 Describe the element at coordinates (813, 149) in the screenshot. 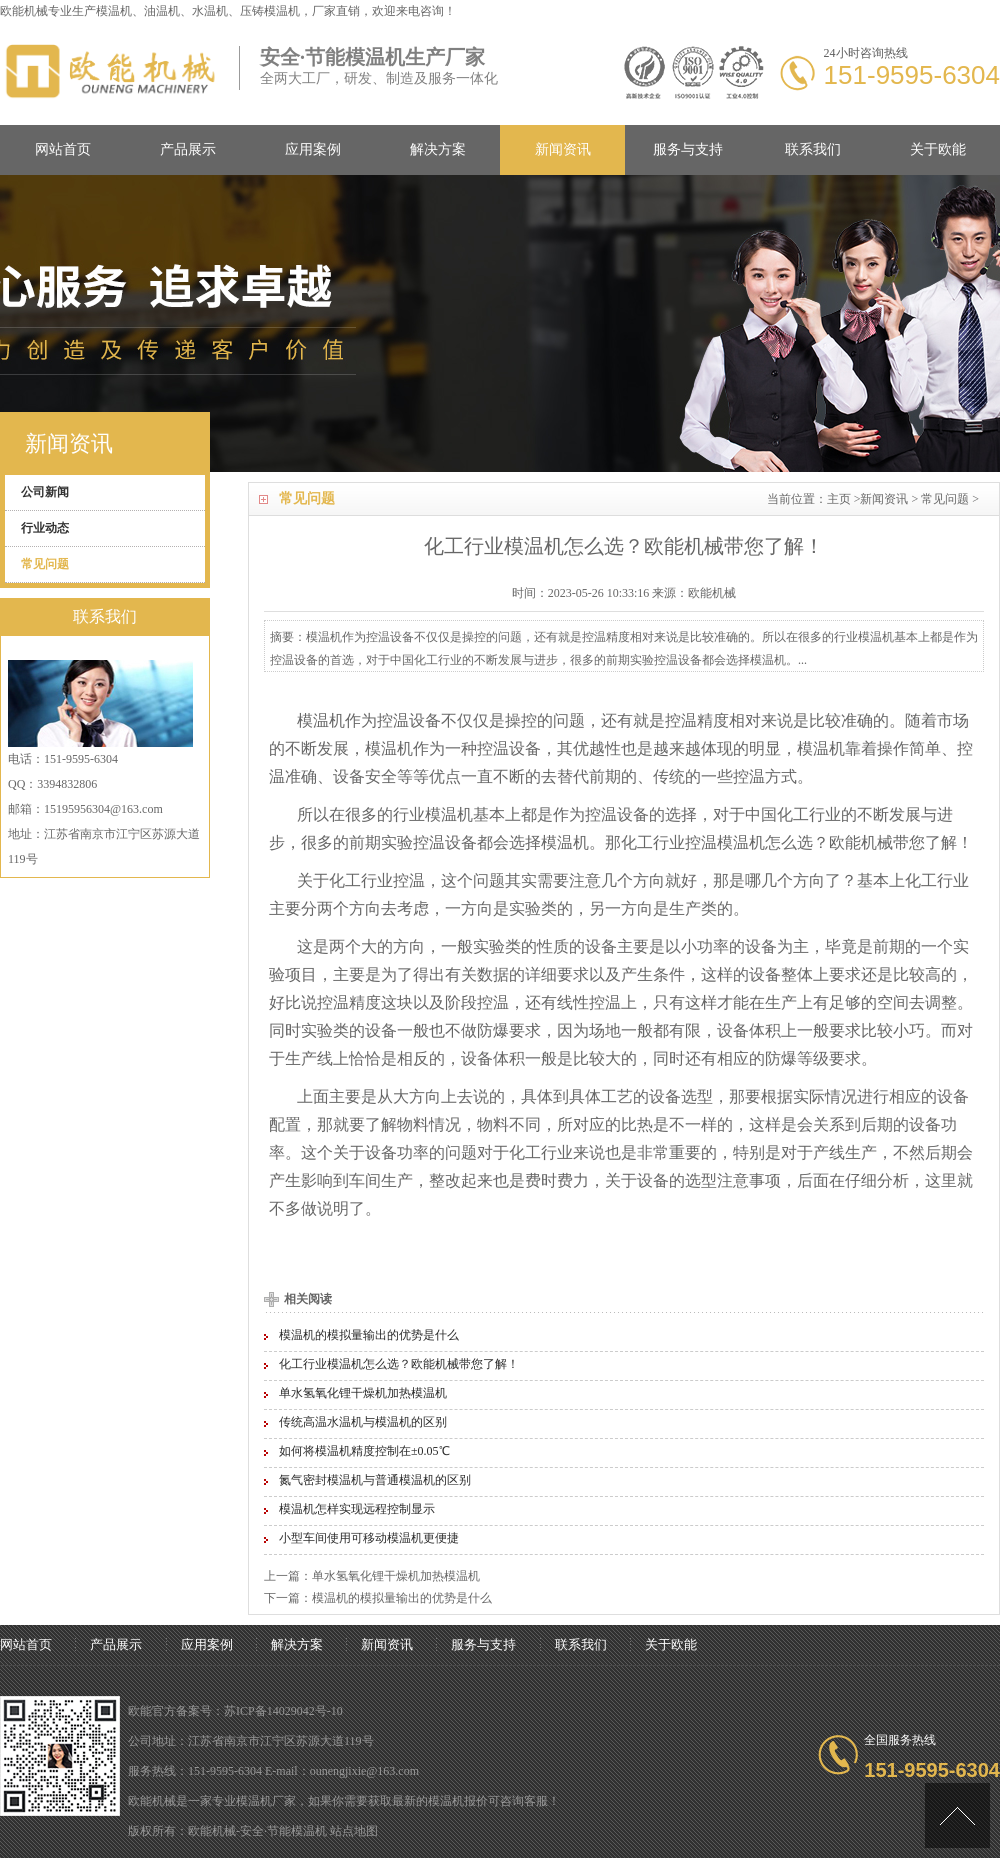

I see `联系我们` at that location.